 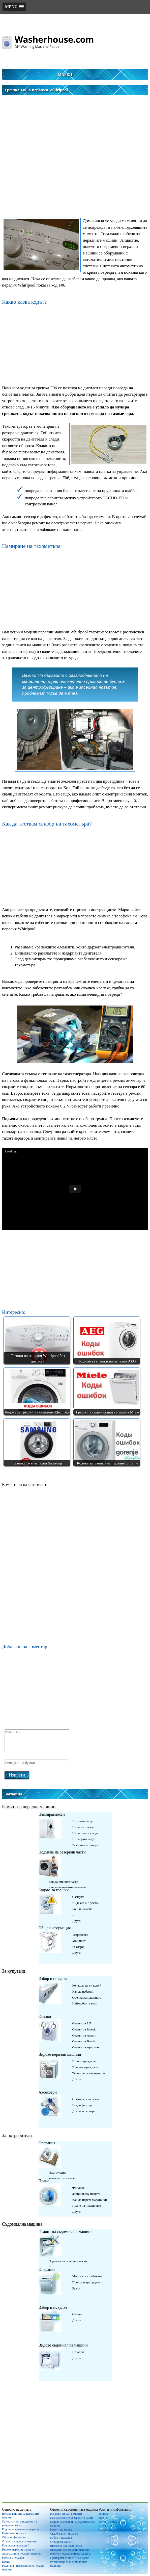 What do you see at coordinates (15, 2545) in the screenshot?
I see `Коя пералня да купя?` at bounding box center [15, 2545].